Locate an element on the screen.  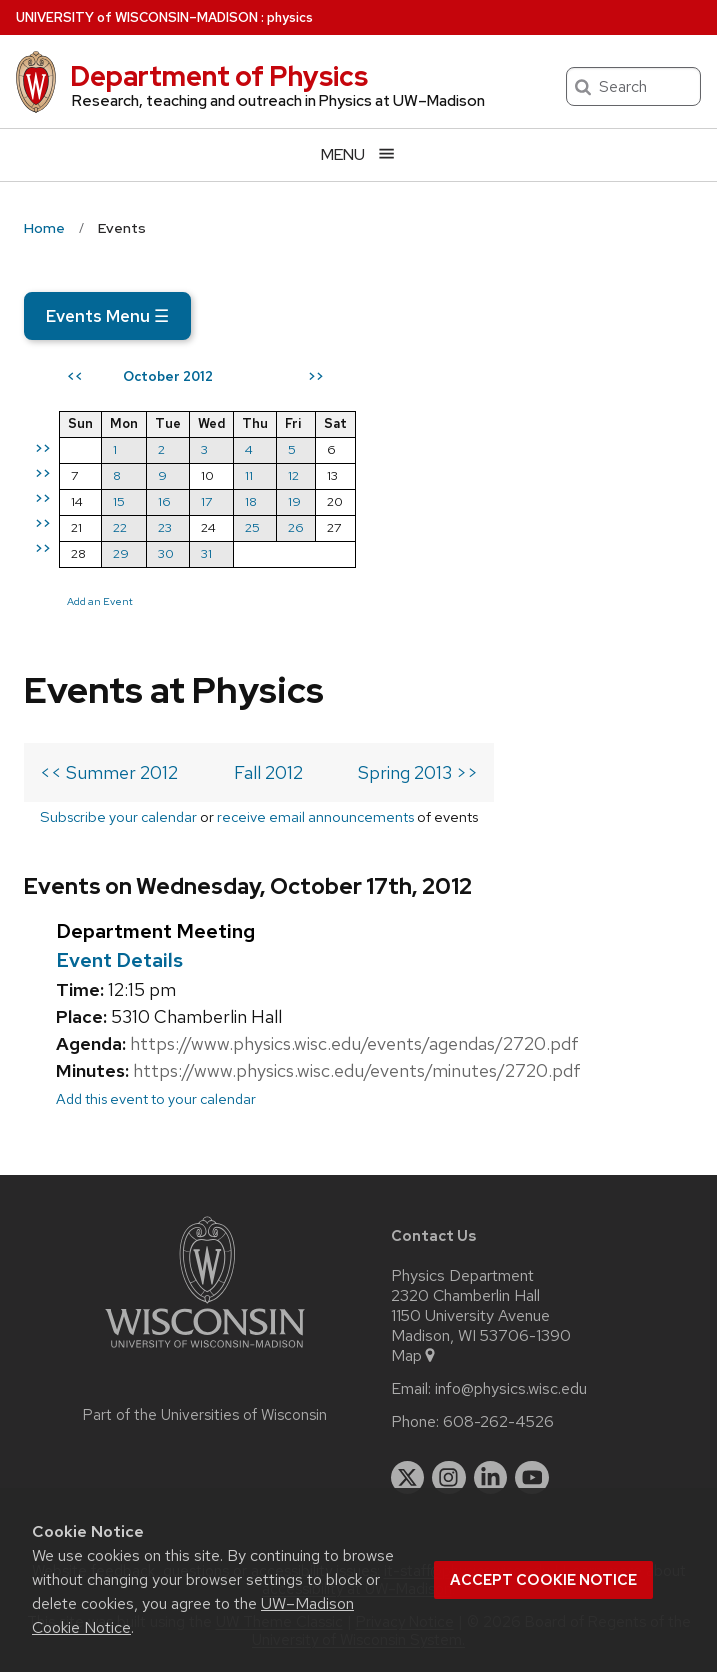
<< Summer 2012 is located at coordinates (109, 772).